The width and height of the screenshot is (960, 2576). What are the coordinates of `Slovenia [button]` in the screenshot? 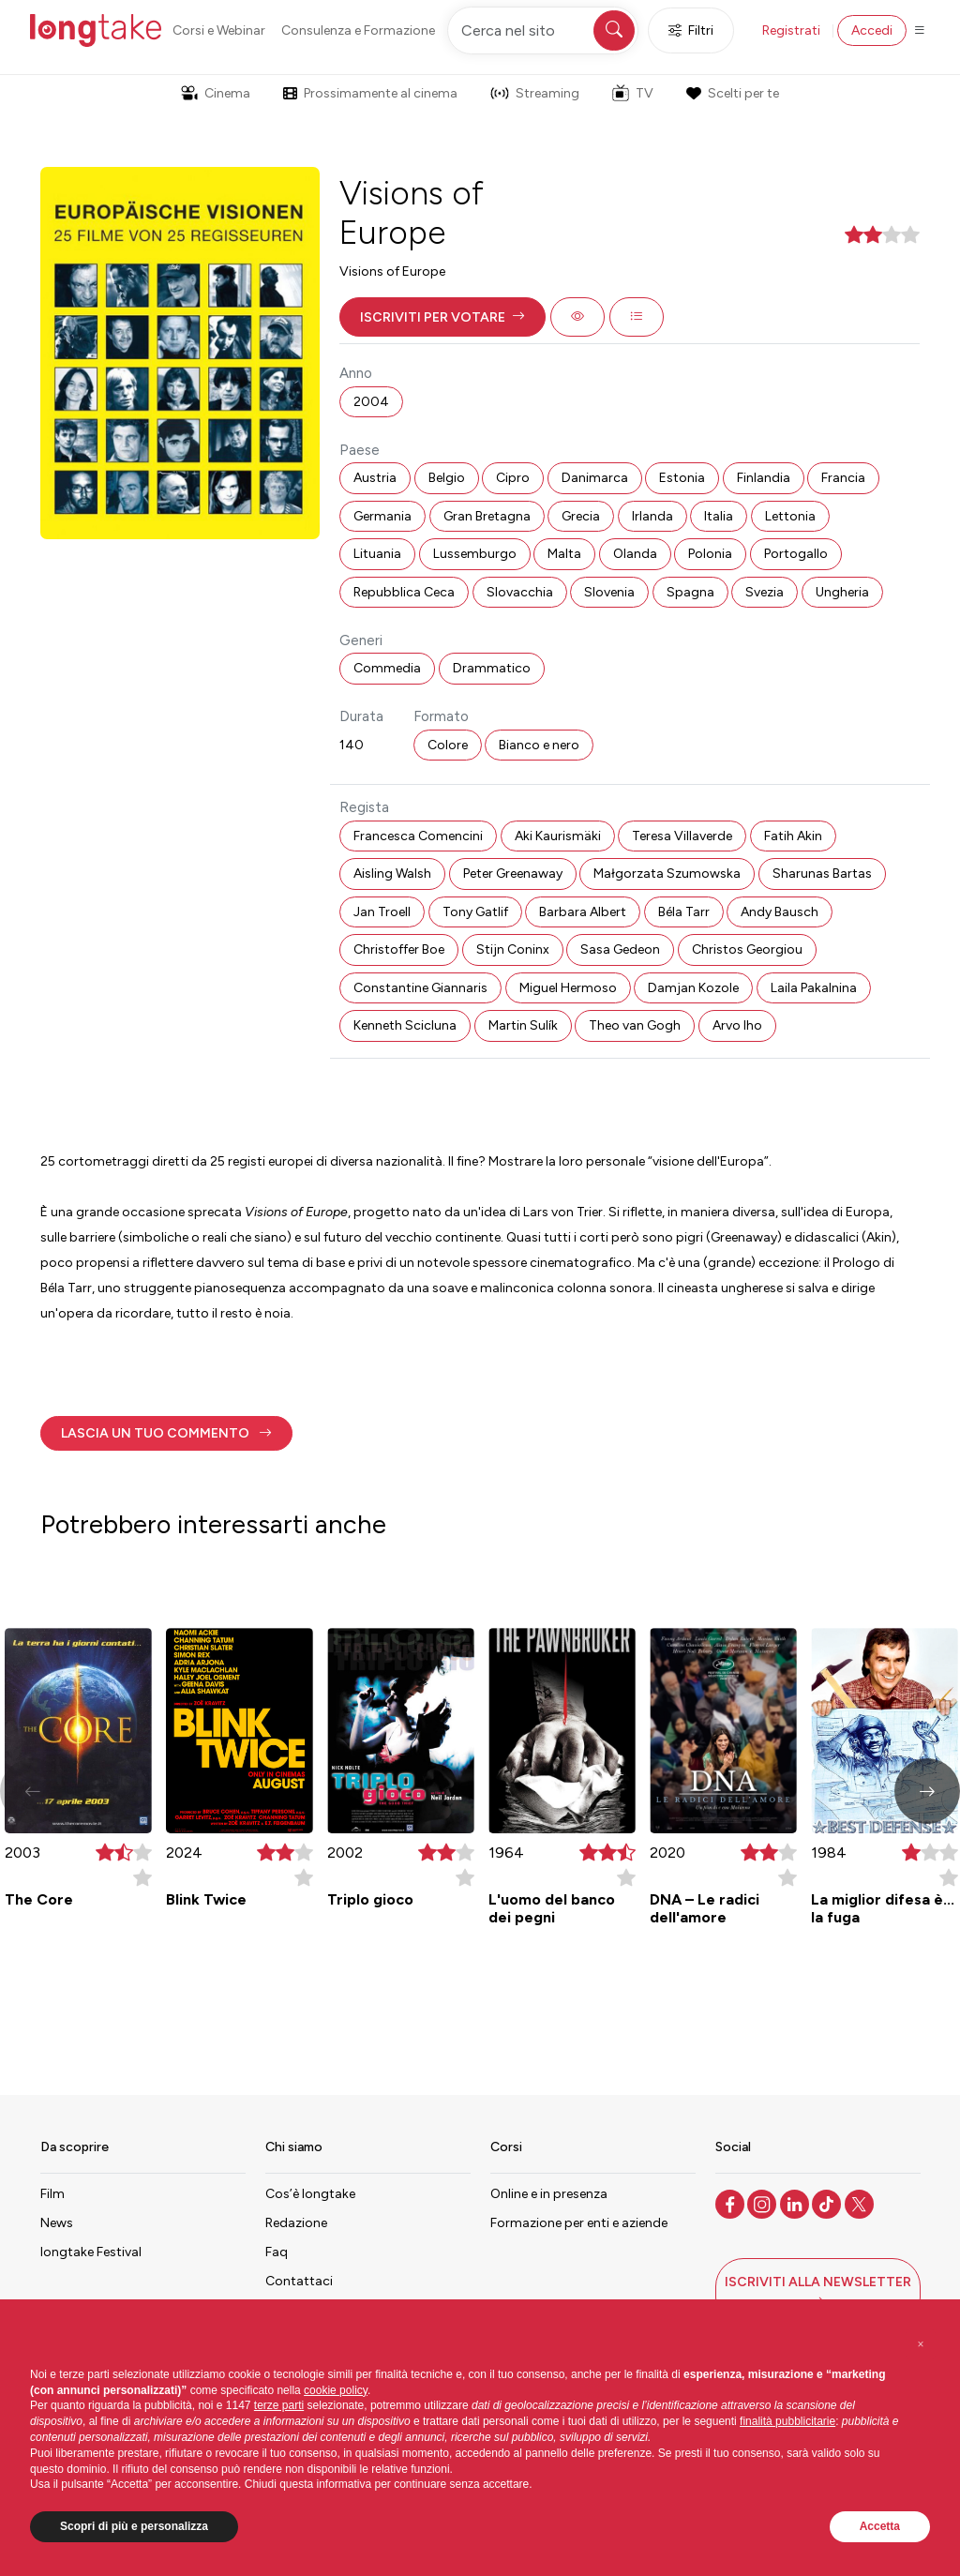 It's located at (609, 592).